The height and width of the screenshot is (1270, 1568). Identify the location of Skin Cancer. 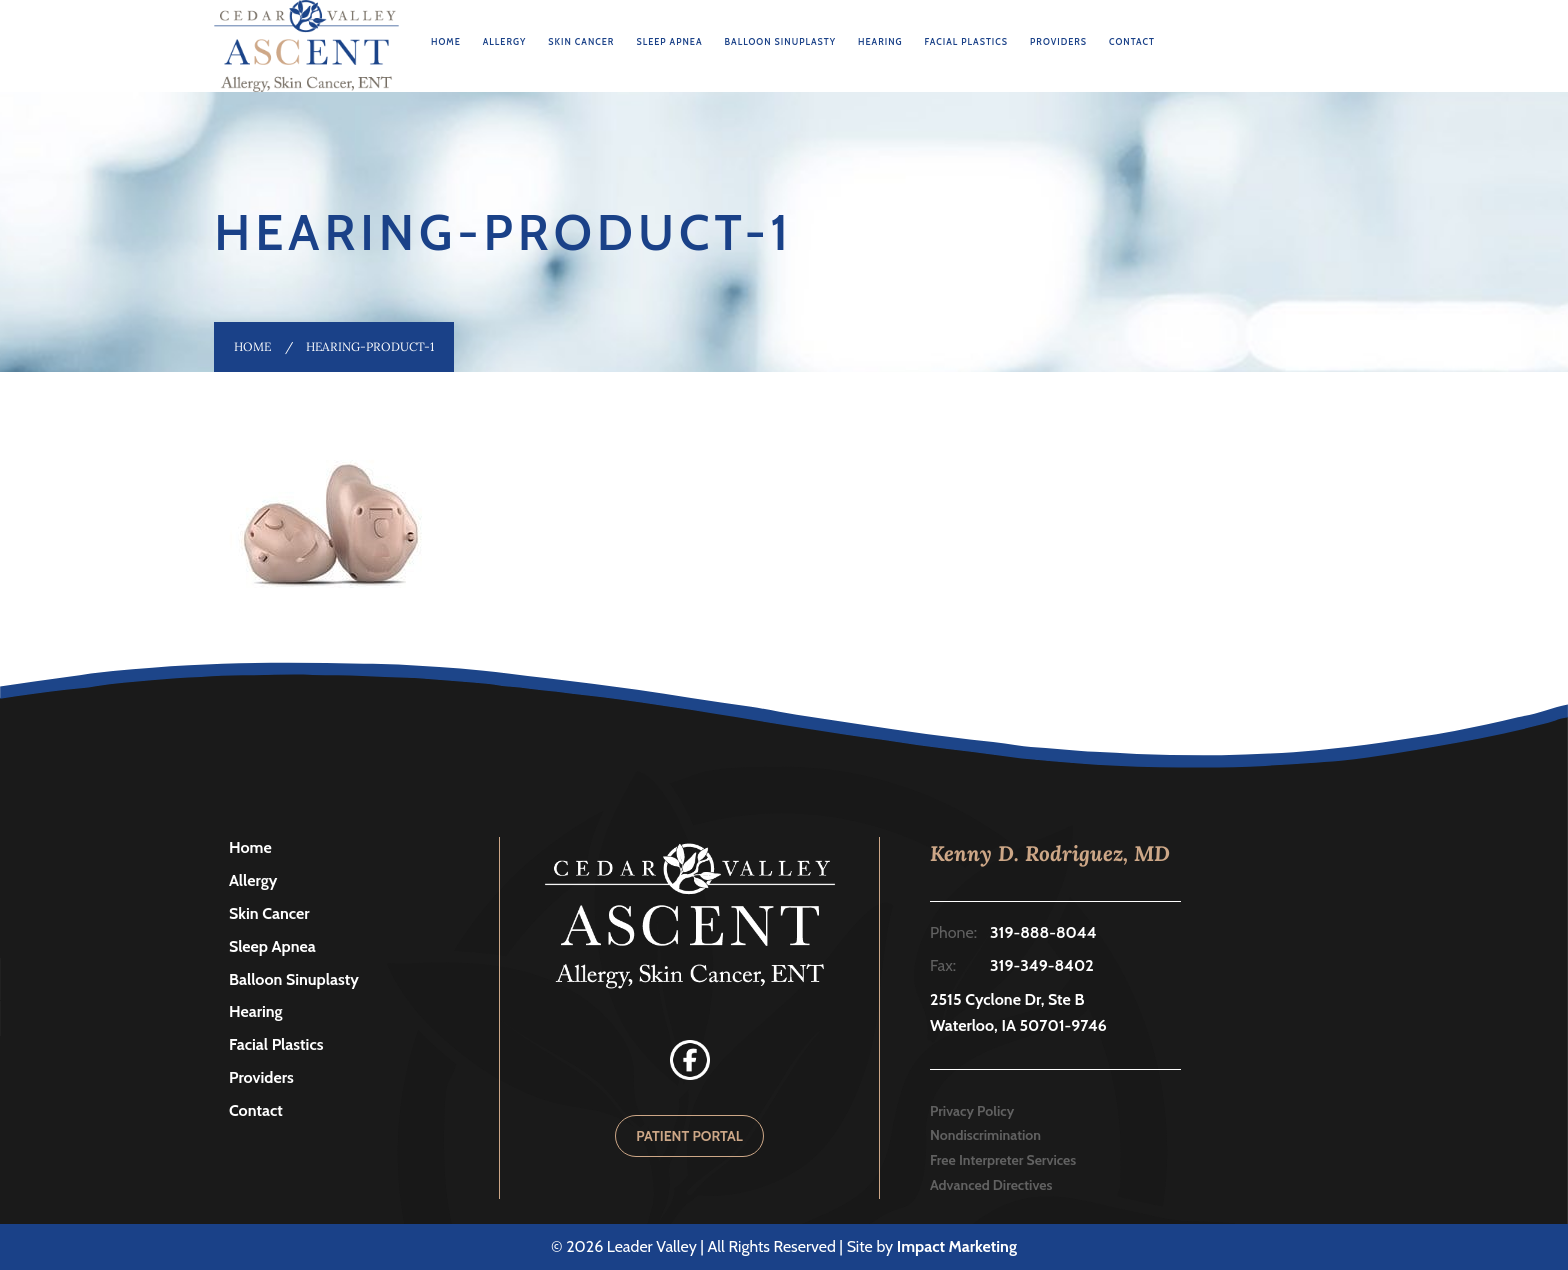
(581, 41).